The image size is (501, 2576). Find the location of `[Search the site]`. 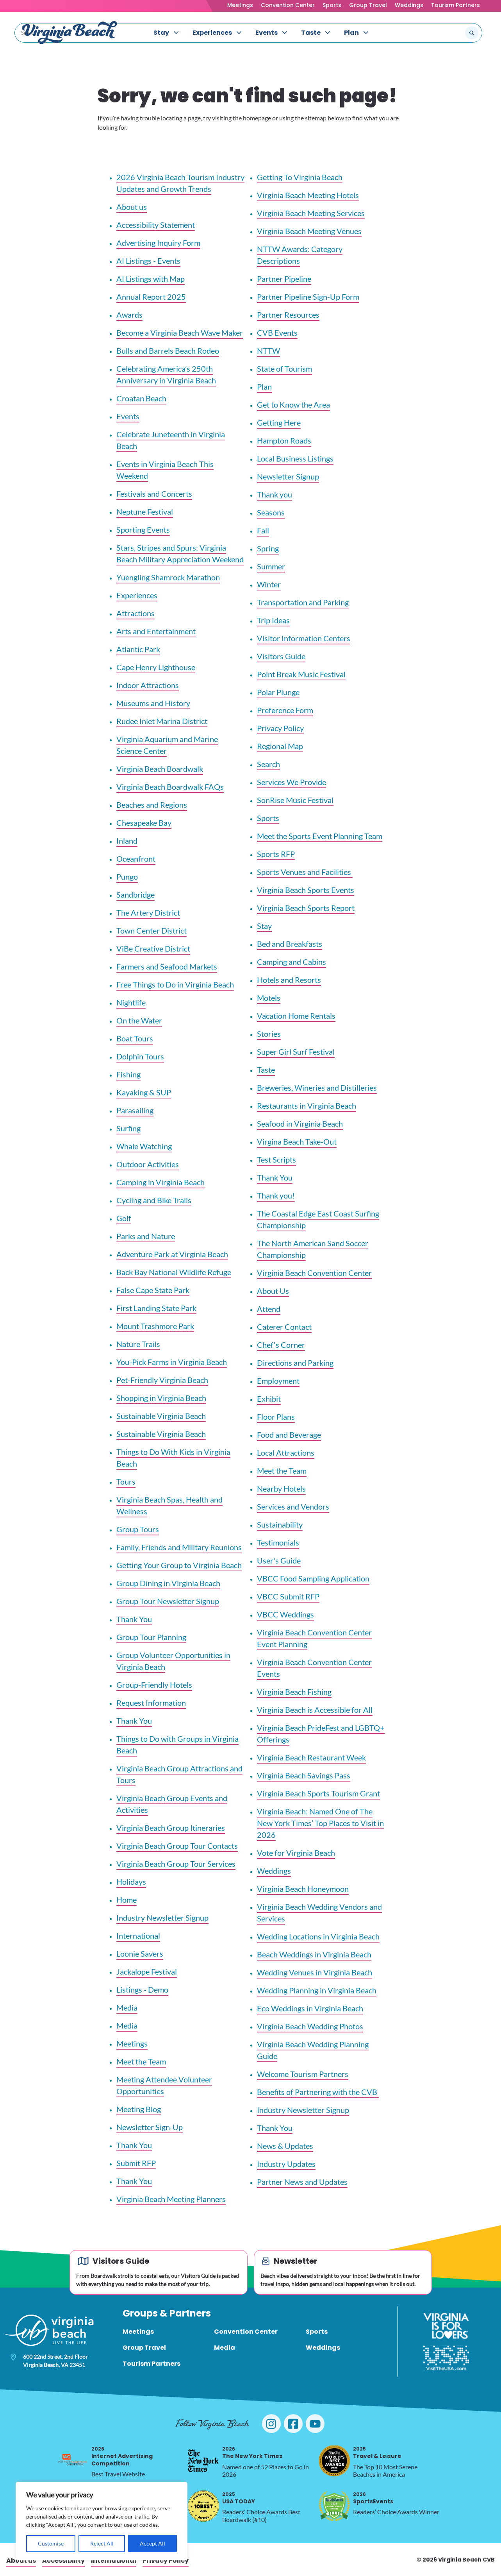

[Search the site] is located at coordinates (445, 33).